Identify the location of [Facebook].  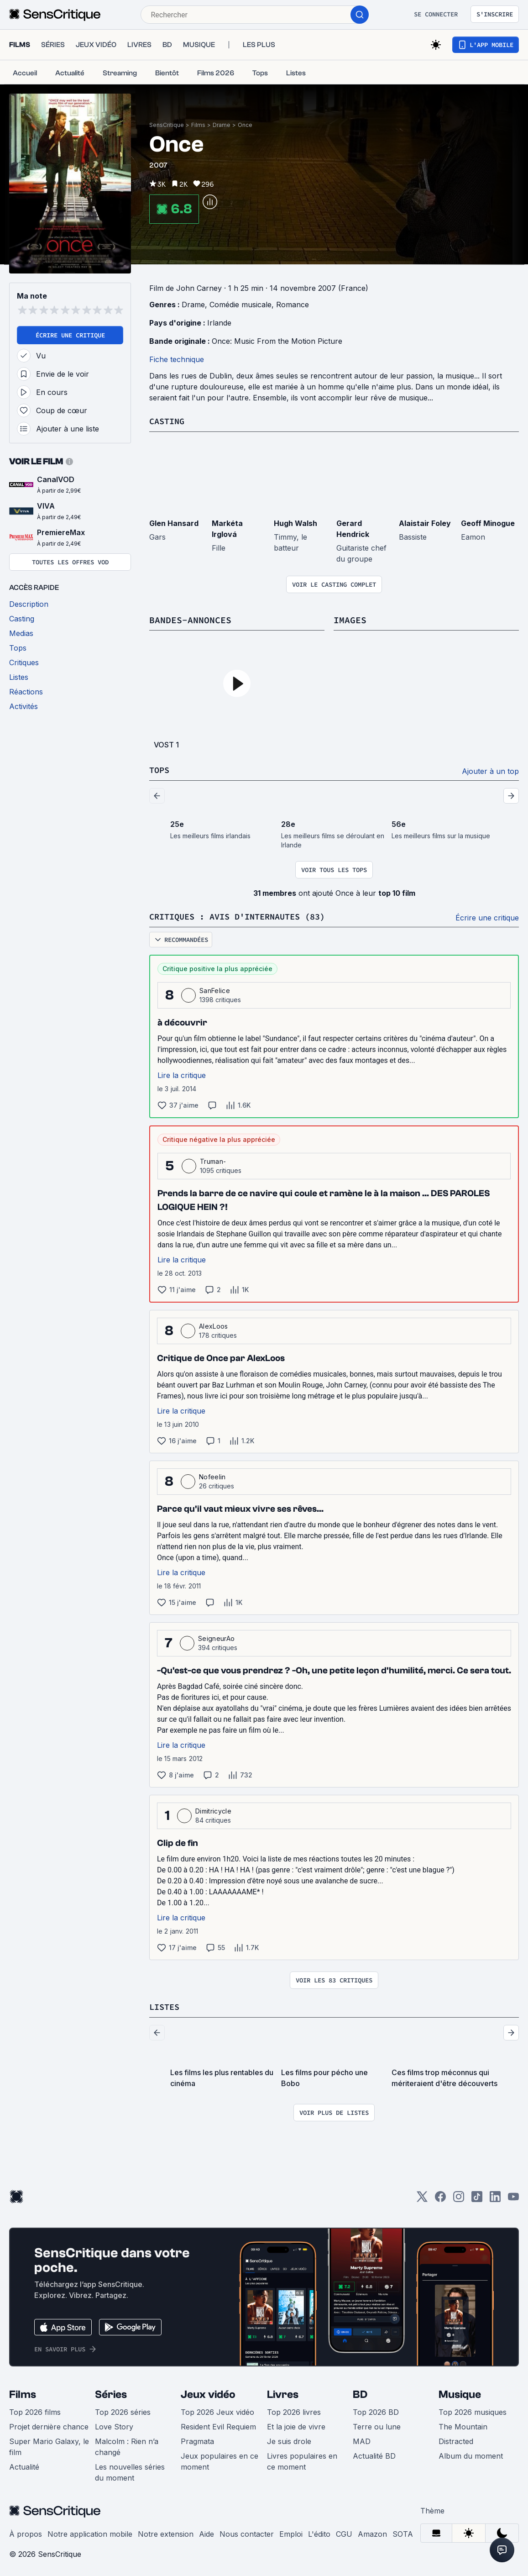
(440, 2198).